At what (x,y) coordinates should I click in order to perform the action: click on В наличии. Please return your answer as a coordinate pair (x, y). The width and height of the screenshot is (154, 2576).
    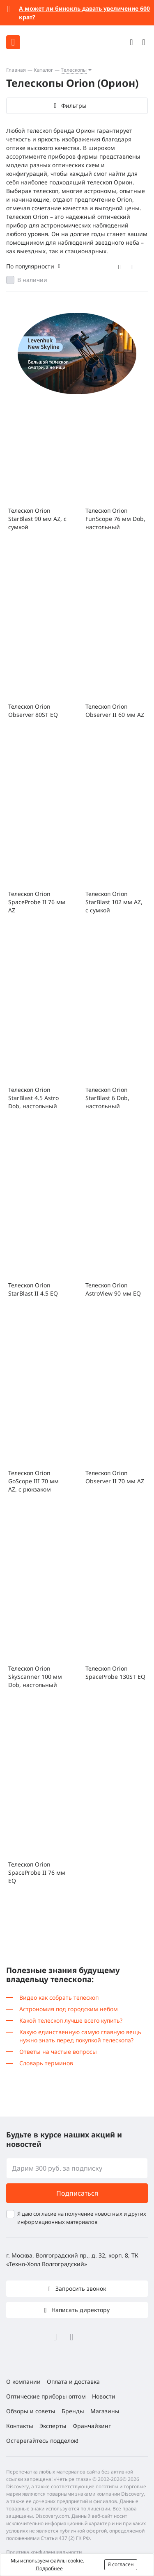
    Looking at the image, I should click on (32, 280).